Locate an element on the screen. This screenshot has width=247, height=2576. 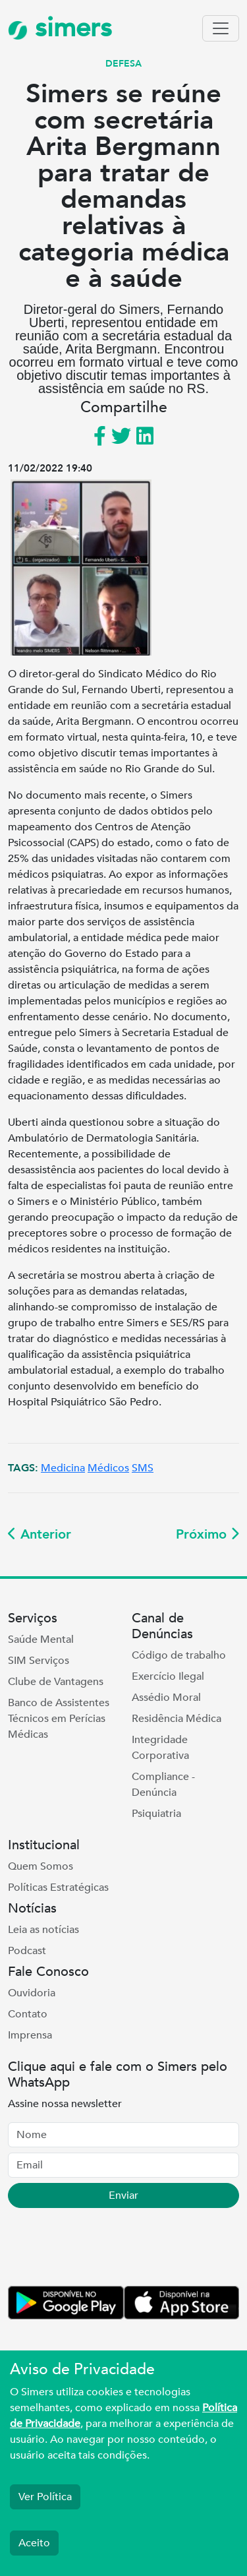
Próximo is located at coordinates (207, 1534).